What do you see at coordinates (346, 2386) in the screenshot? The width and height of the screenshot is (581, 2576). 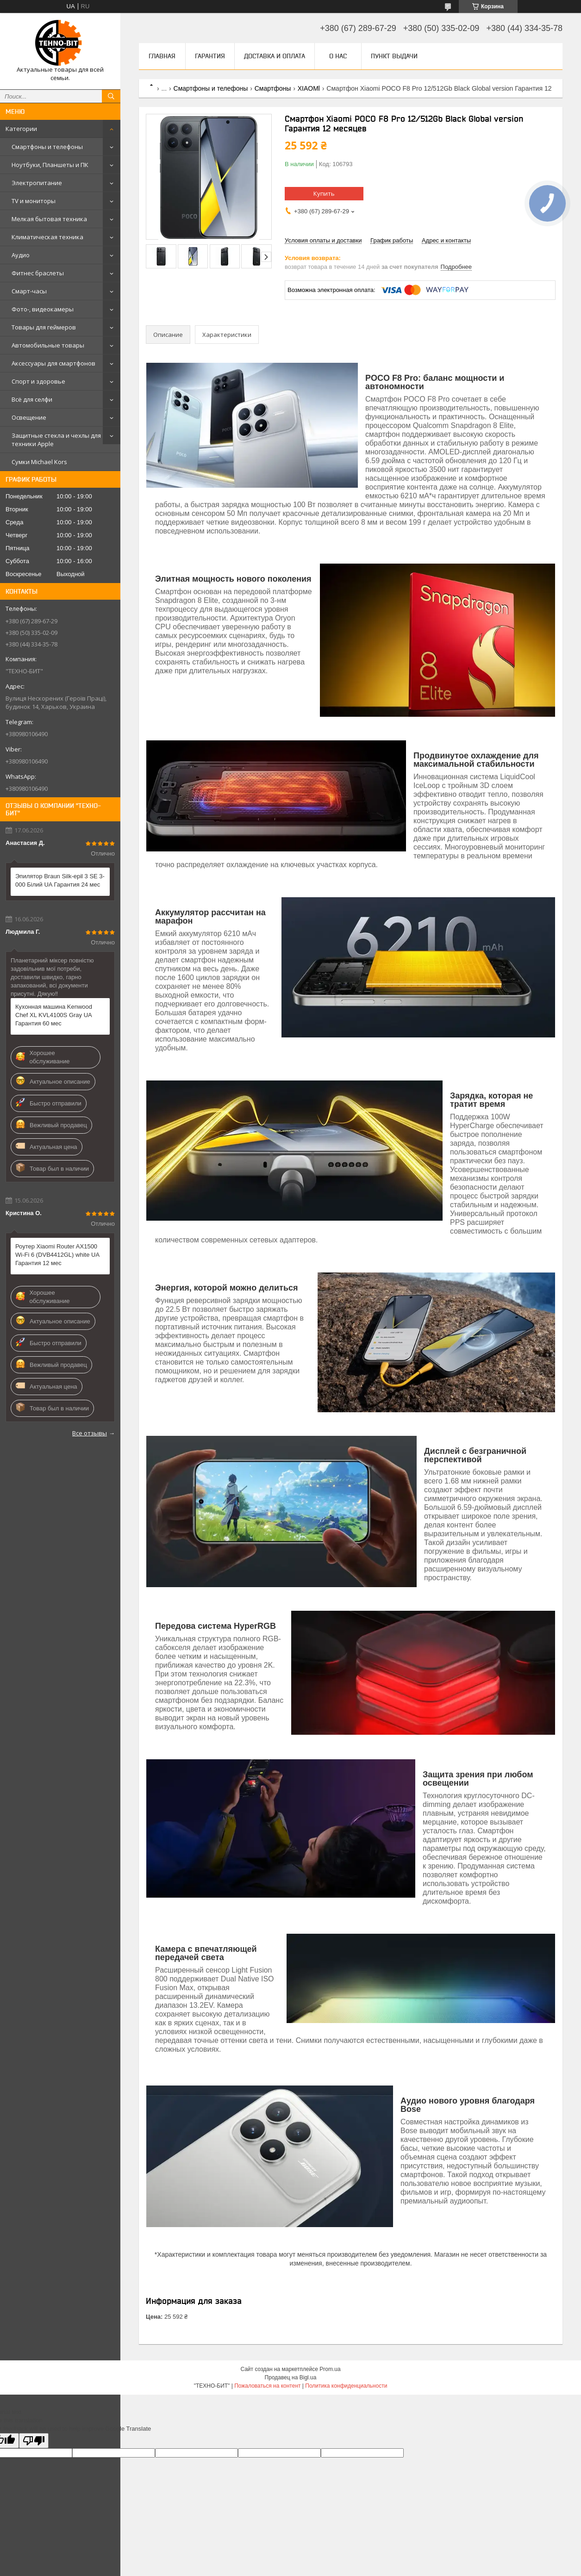 I see `Политика конфиденциальности` at bounding box center [346, 2386].